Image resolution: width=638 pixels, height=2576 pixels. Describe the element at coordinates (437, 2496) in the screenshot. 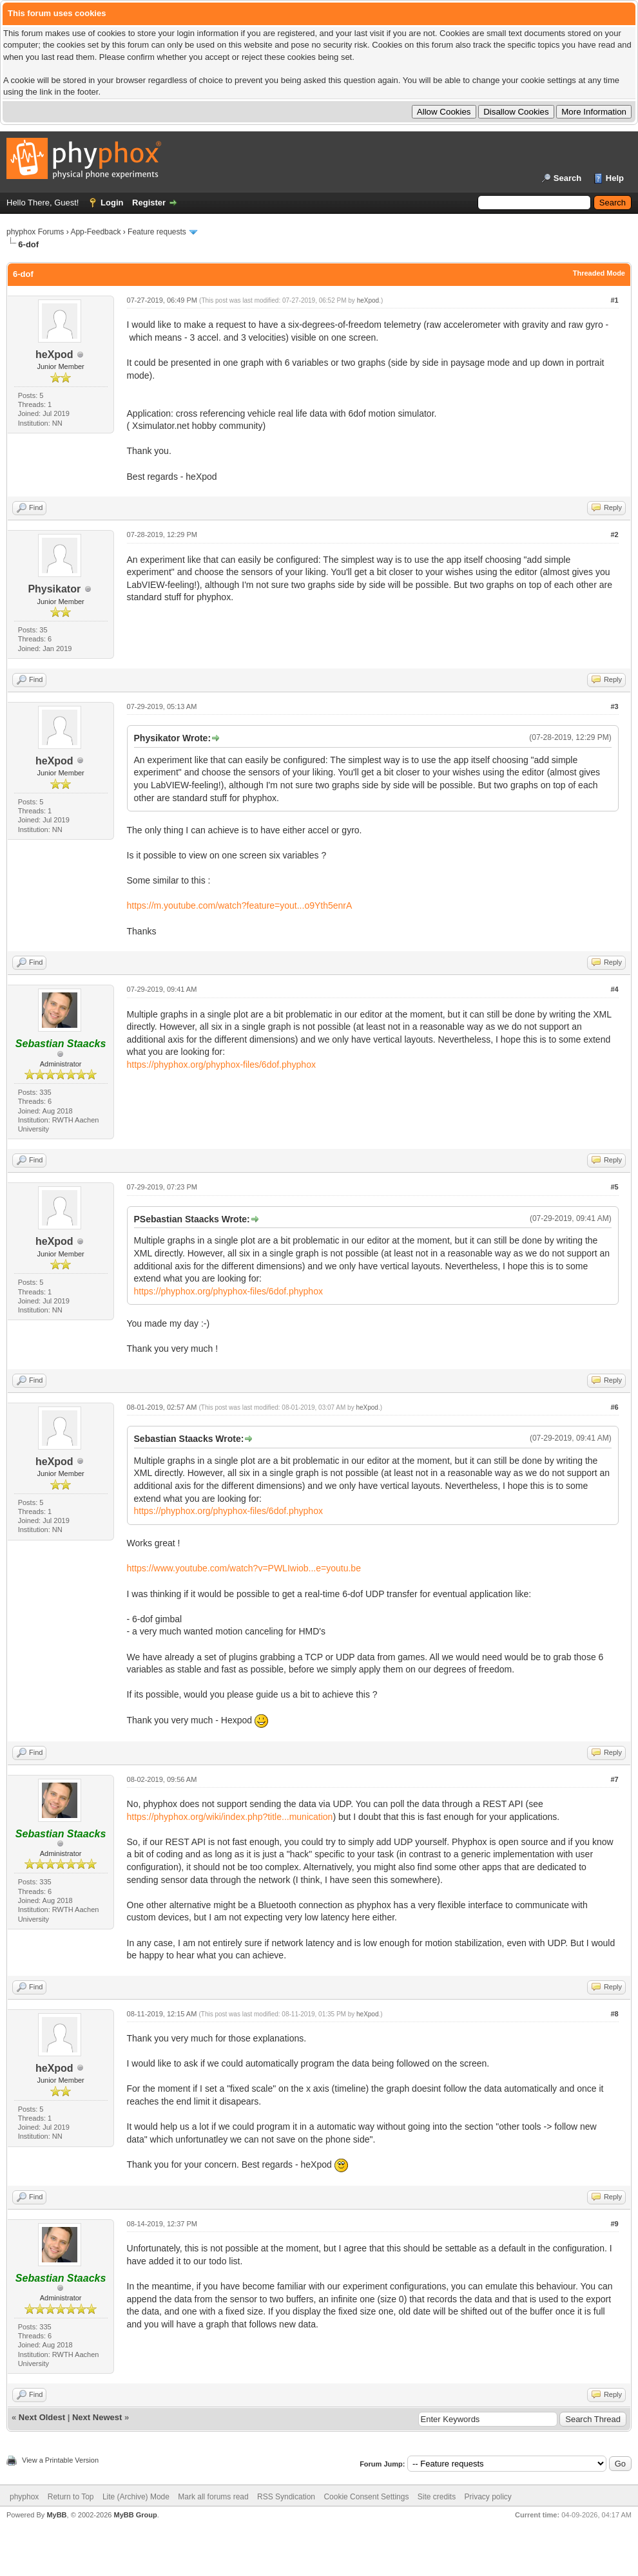

I see `Site credits` at that location.